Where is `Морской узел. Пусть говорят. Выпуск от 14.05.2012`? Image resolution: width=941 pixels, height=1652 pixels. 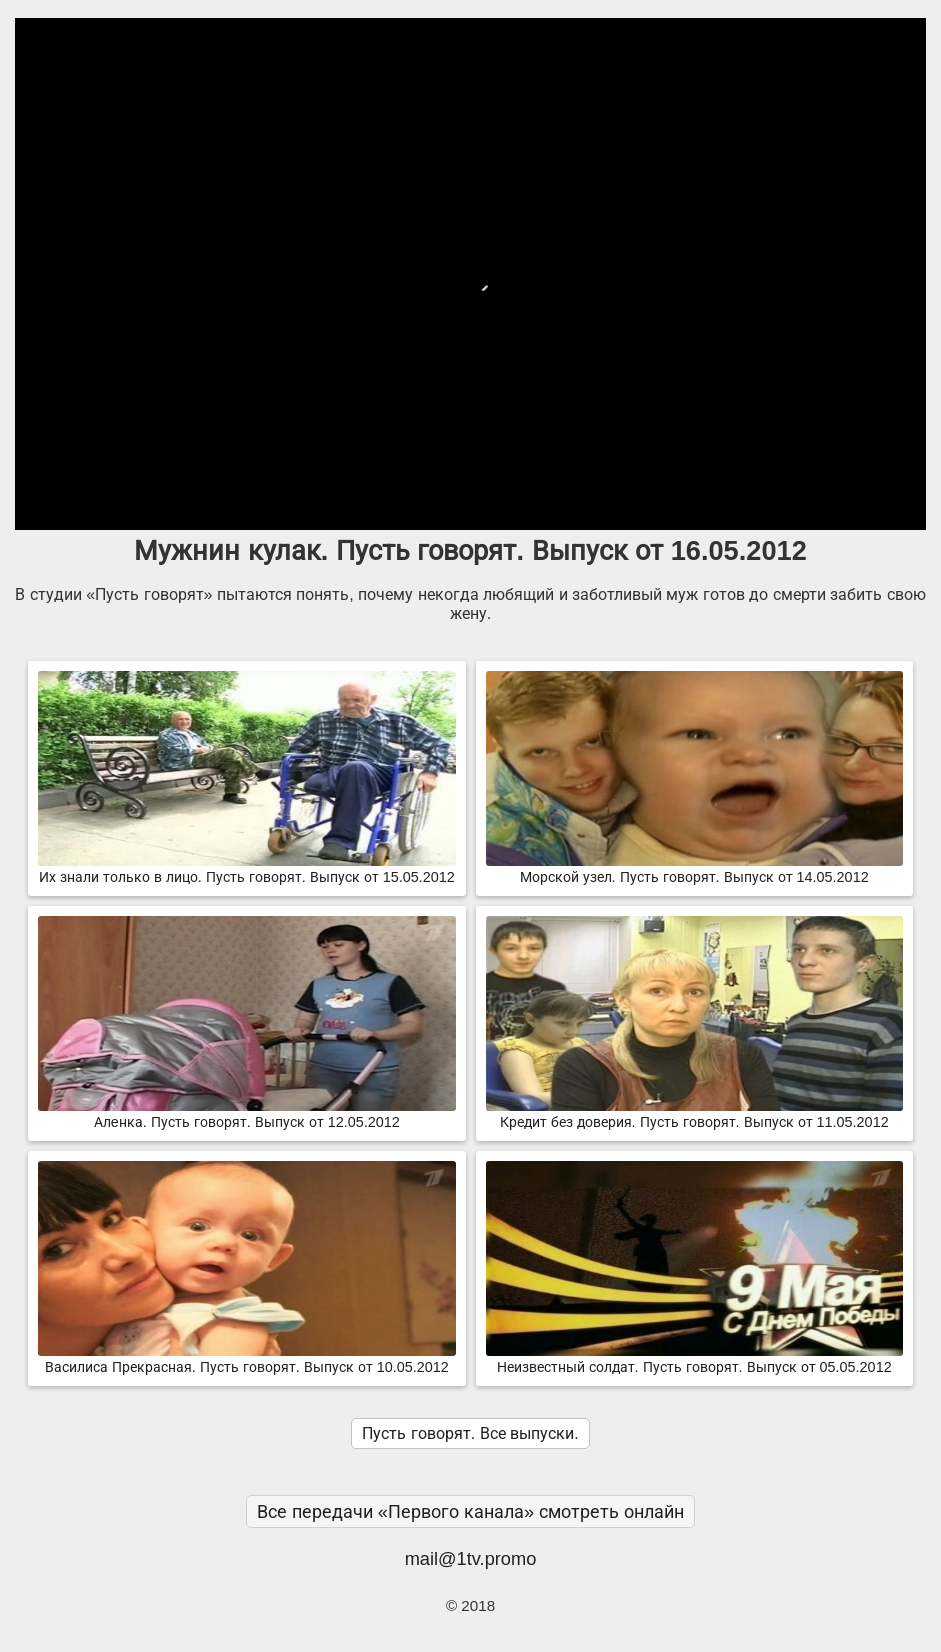 Морской узел. Пусть говорят. Выпуск от 14.05.2012 is located at coordinates (694, 869).